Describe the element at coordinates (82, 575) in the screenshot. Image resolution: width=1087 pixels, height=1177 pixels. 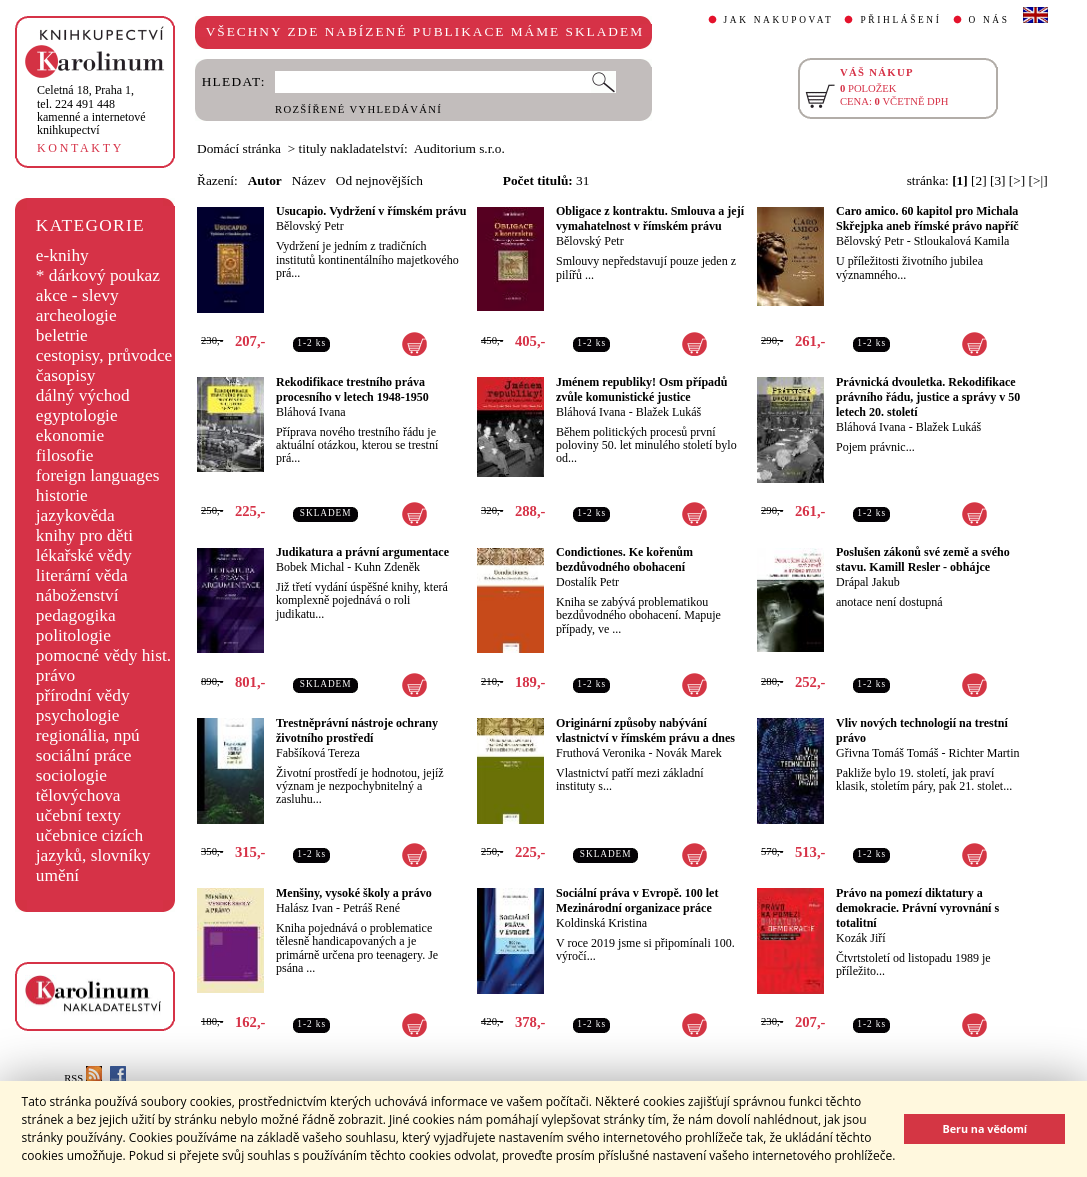
I see `literární věda` at that location.